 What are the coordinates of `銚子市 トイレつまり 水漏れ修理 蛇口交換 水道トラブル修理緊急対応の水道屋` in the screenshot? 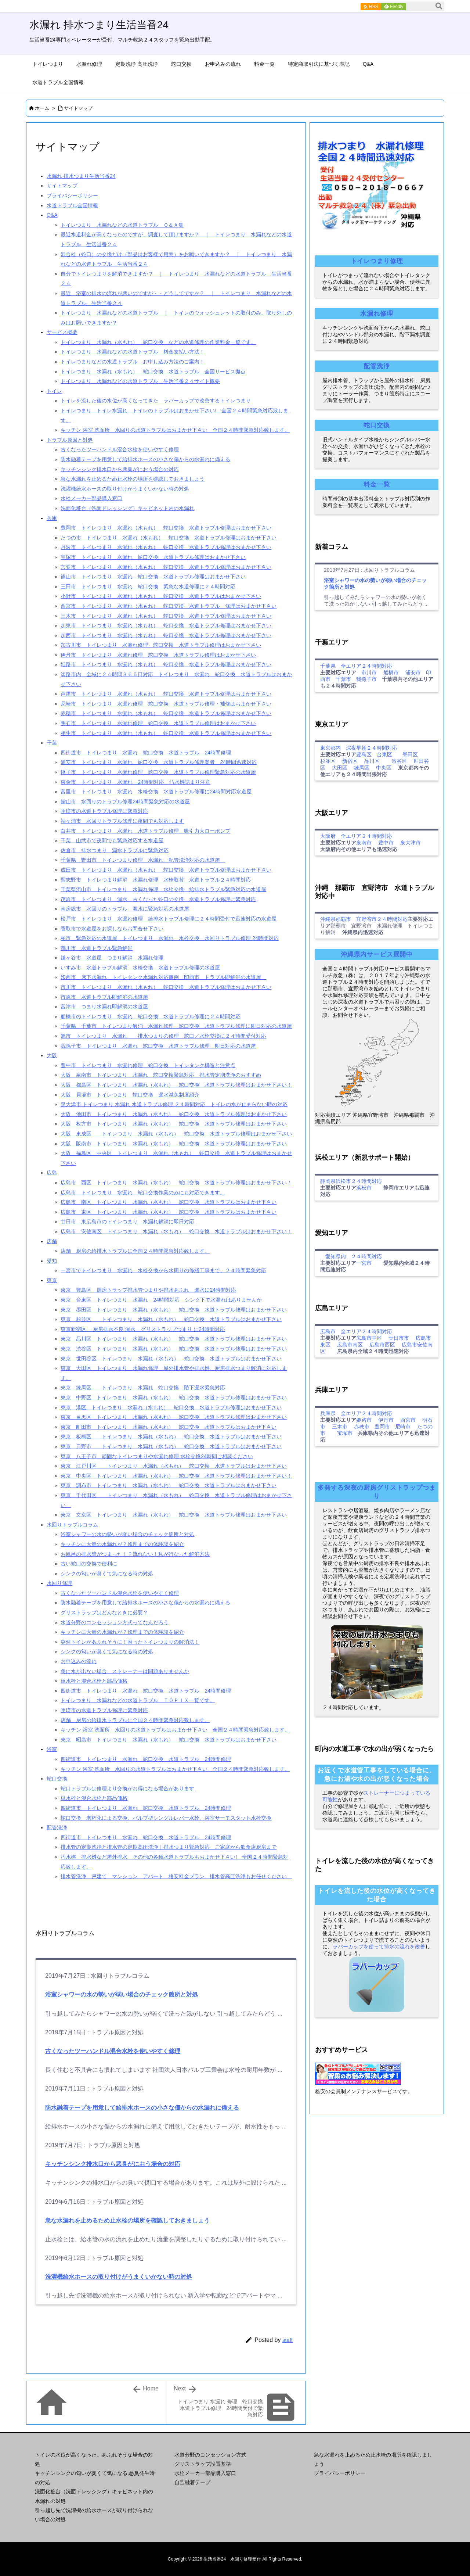 It's located at (158, 772).